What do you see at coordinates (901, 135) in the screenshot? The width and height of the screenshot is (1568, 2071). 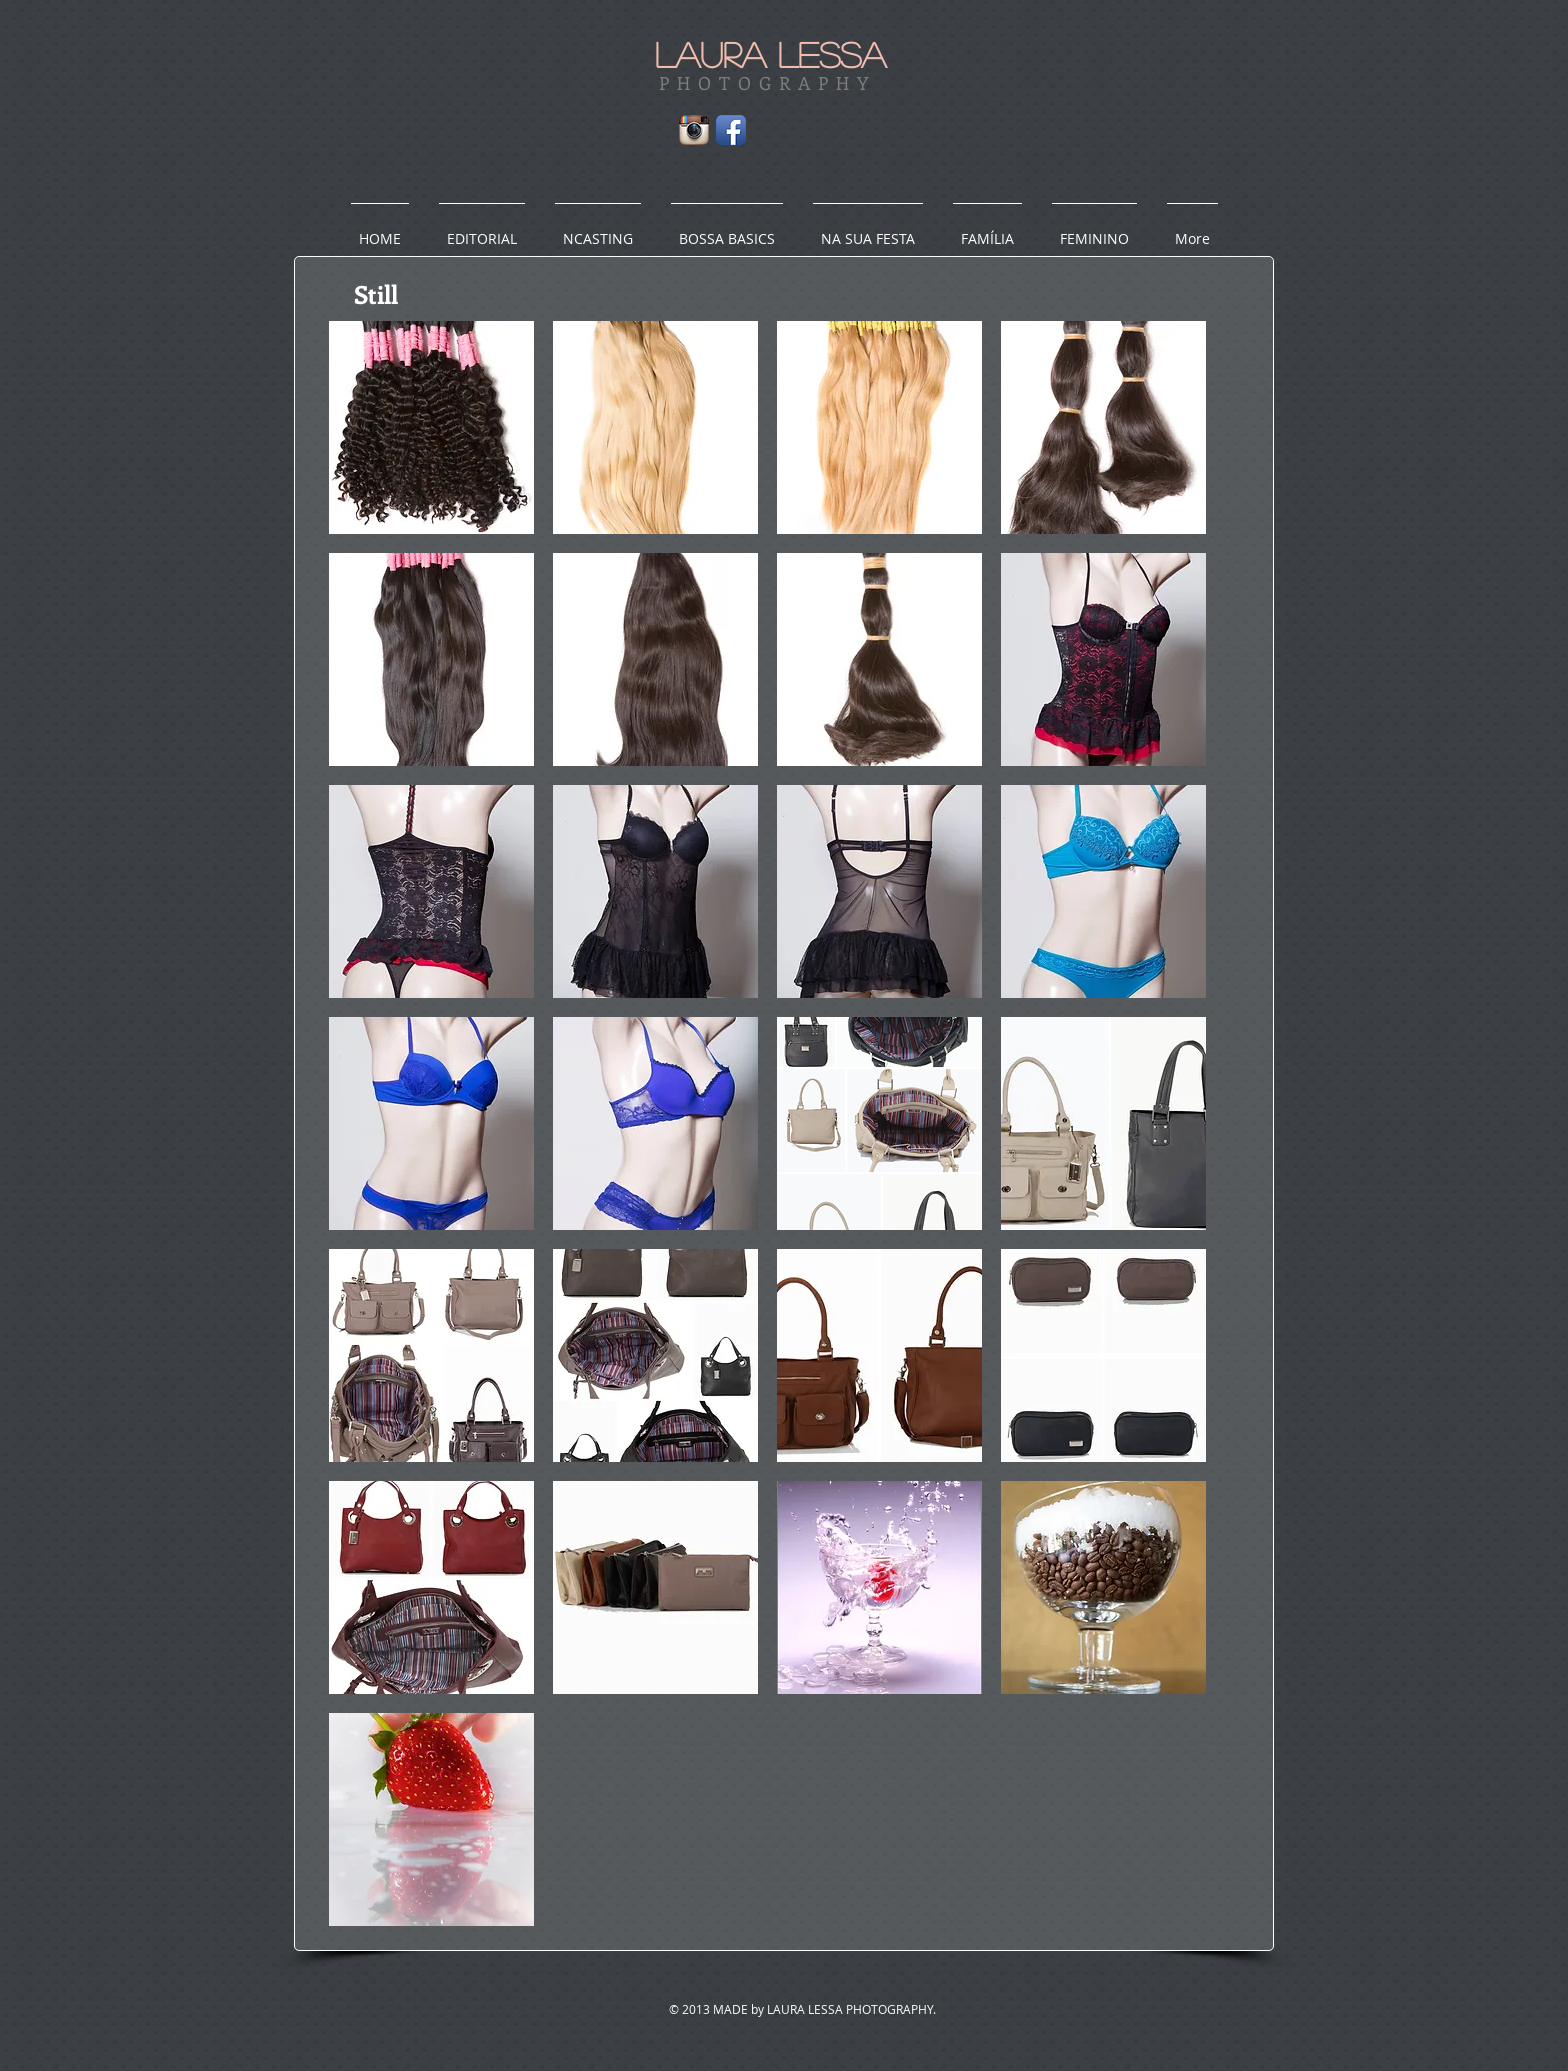 I see `[Facebook Like]` at bounding box center [901, 135].